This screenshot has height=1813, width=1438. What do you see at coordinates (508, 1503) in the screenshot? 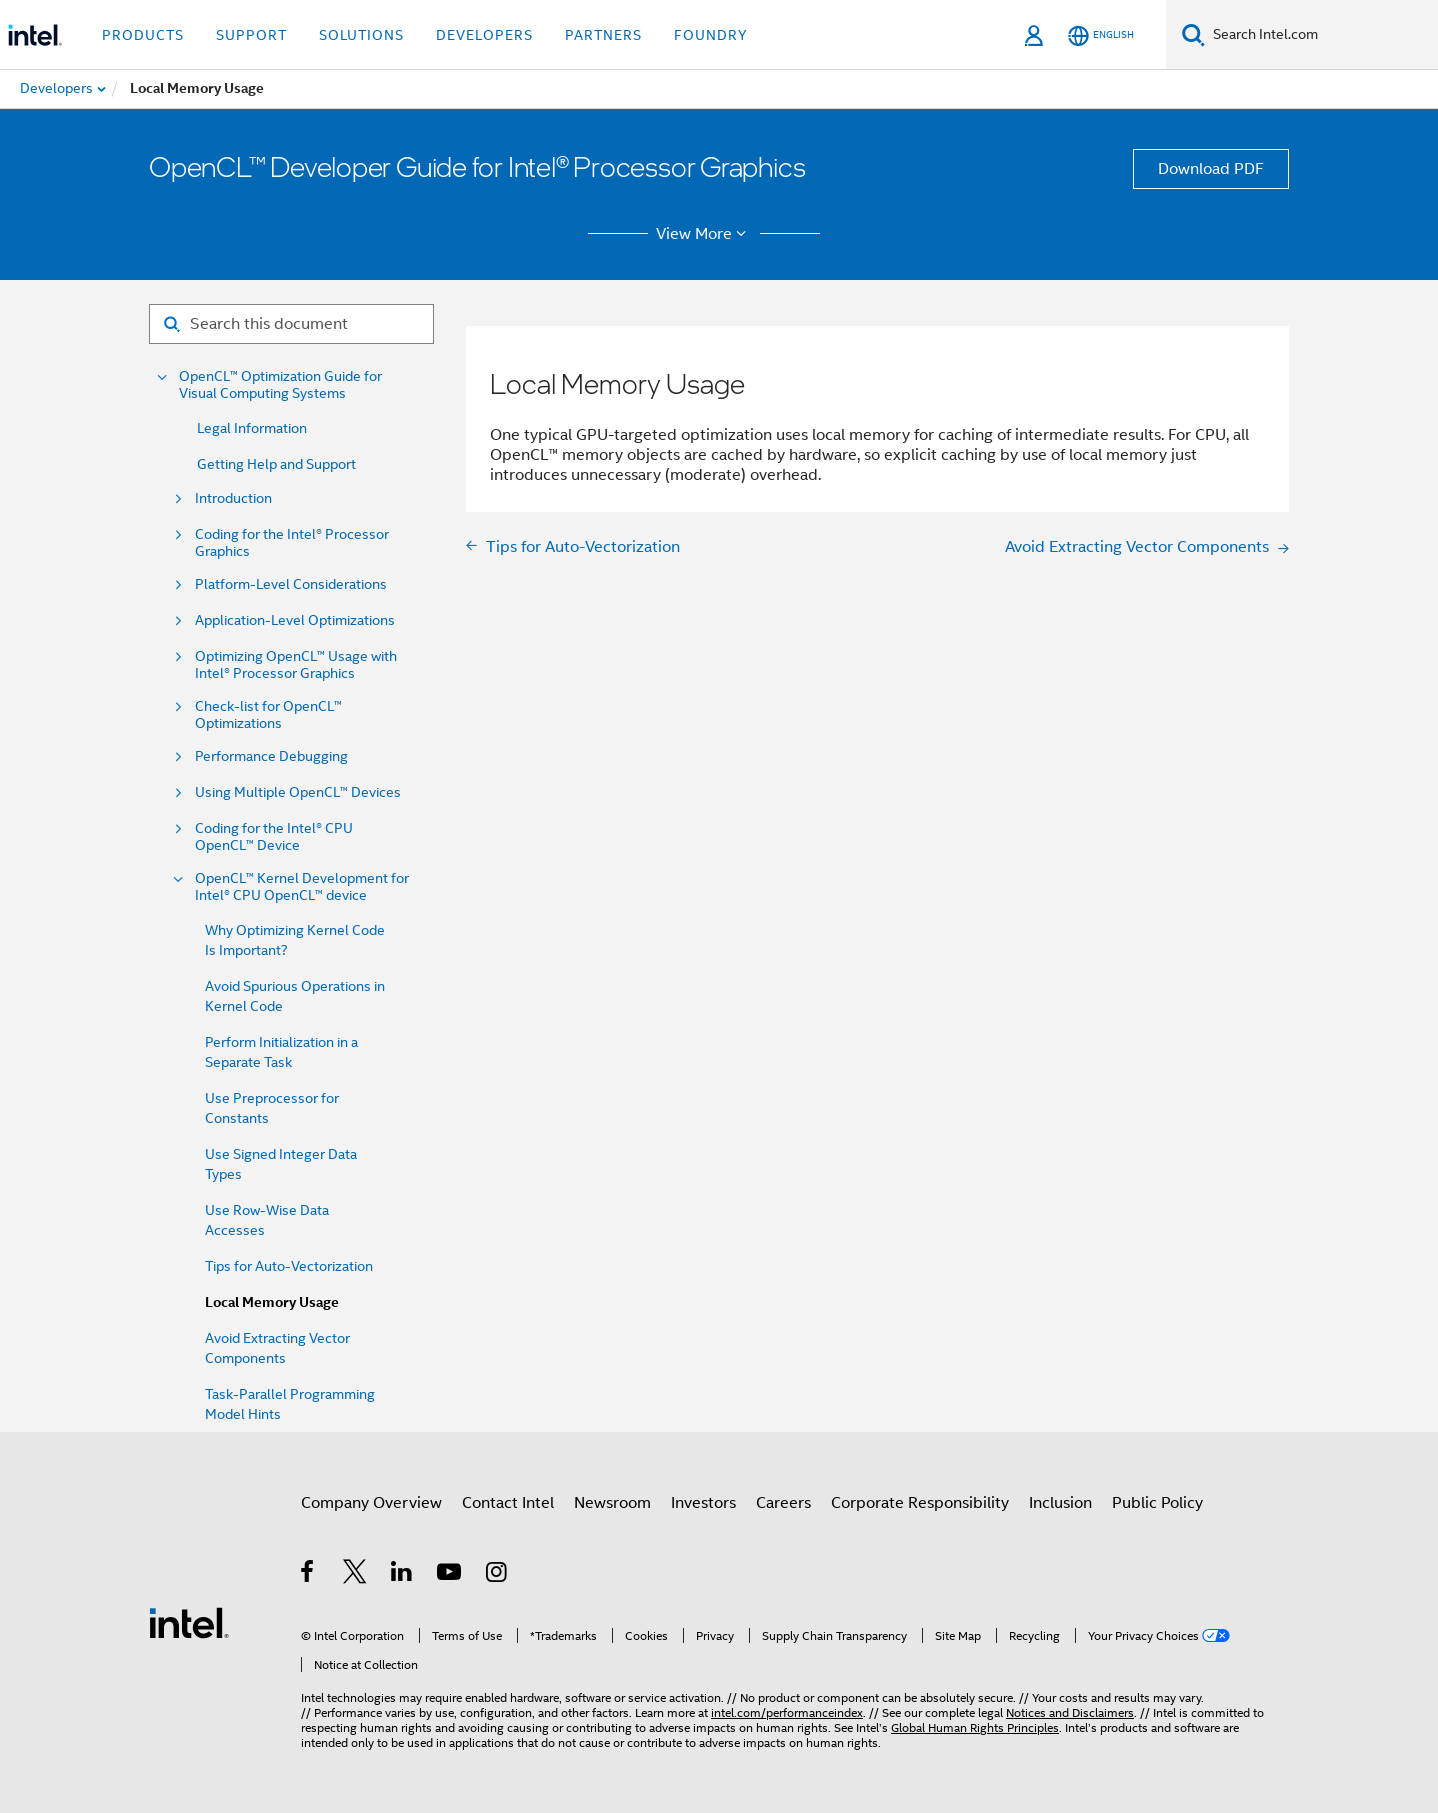
I see `Contact Intel` at bounding box center [508, 1503].